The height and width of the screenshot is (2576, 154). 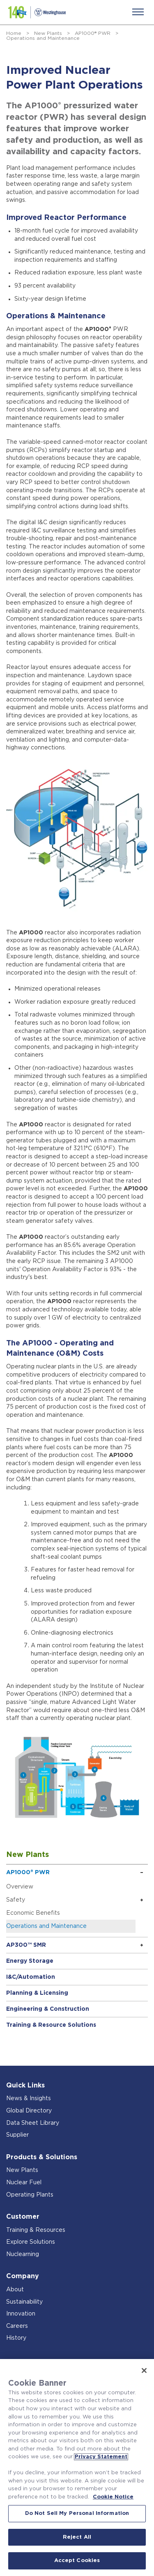 What do you see at coordinates (77, 2513) in the screenshot?
I see `Do Not Sell My Personal Information` at bounding box center [77, 2513].